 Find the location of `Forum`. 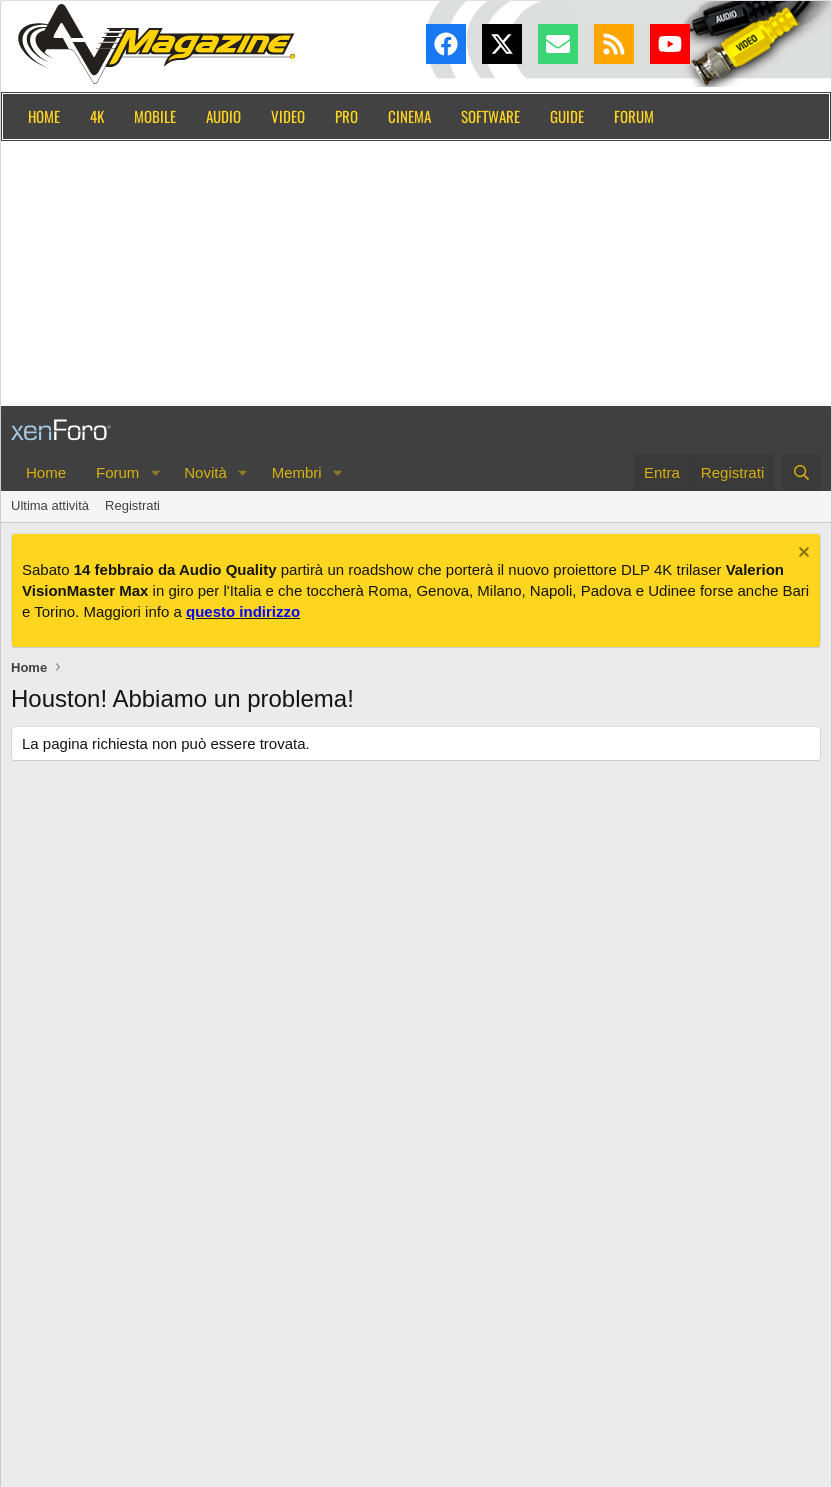

Forum is located at coordinates (634, 116).